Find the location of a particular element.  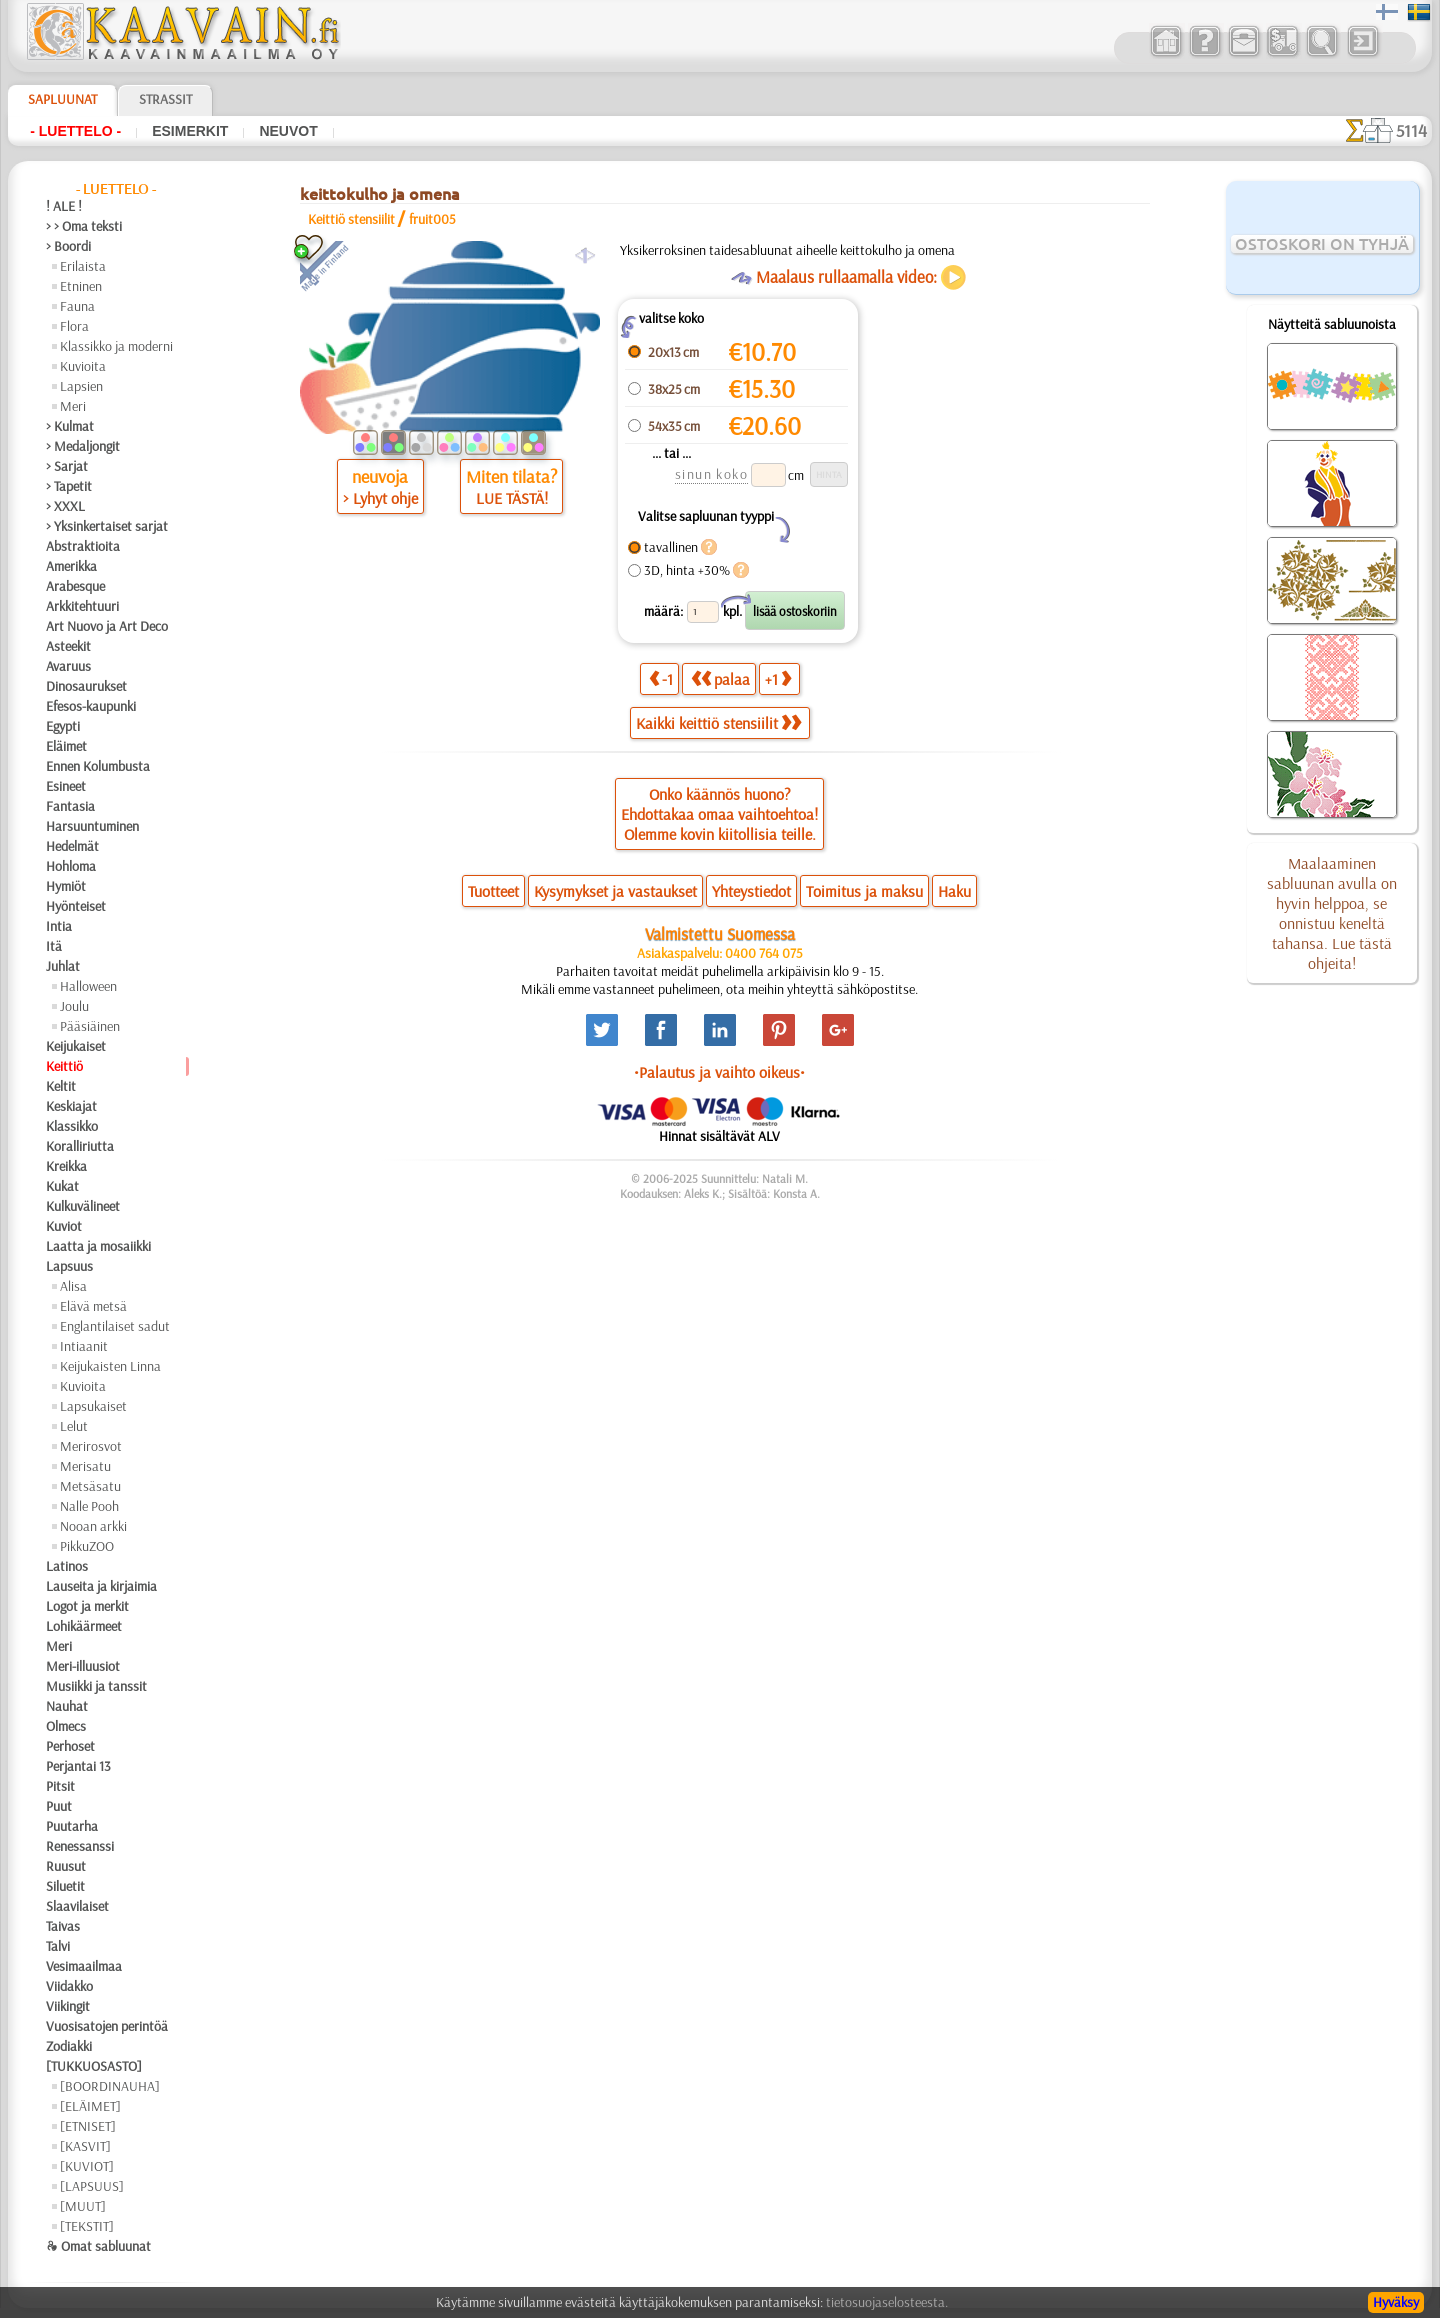

Nooan arkki is located at coordinates (93, 1526).